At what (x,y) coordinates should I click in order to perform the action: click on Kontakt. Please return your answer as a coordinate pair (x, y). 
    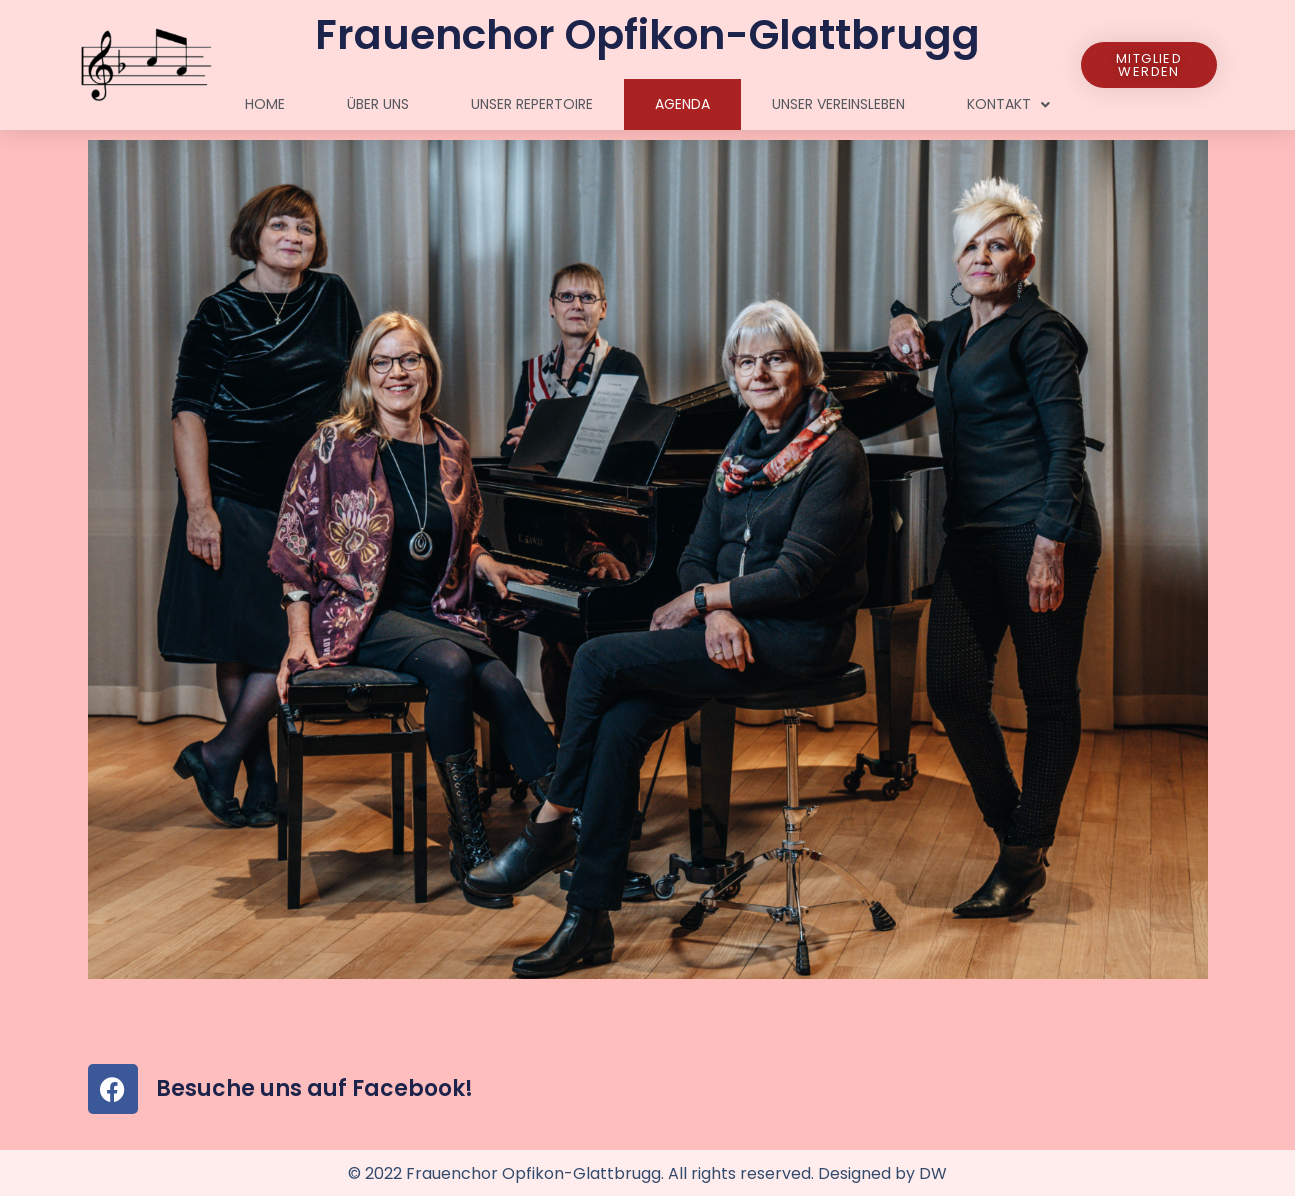
    Looking at the image, I should click on (1008, 105).